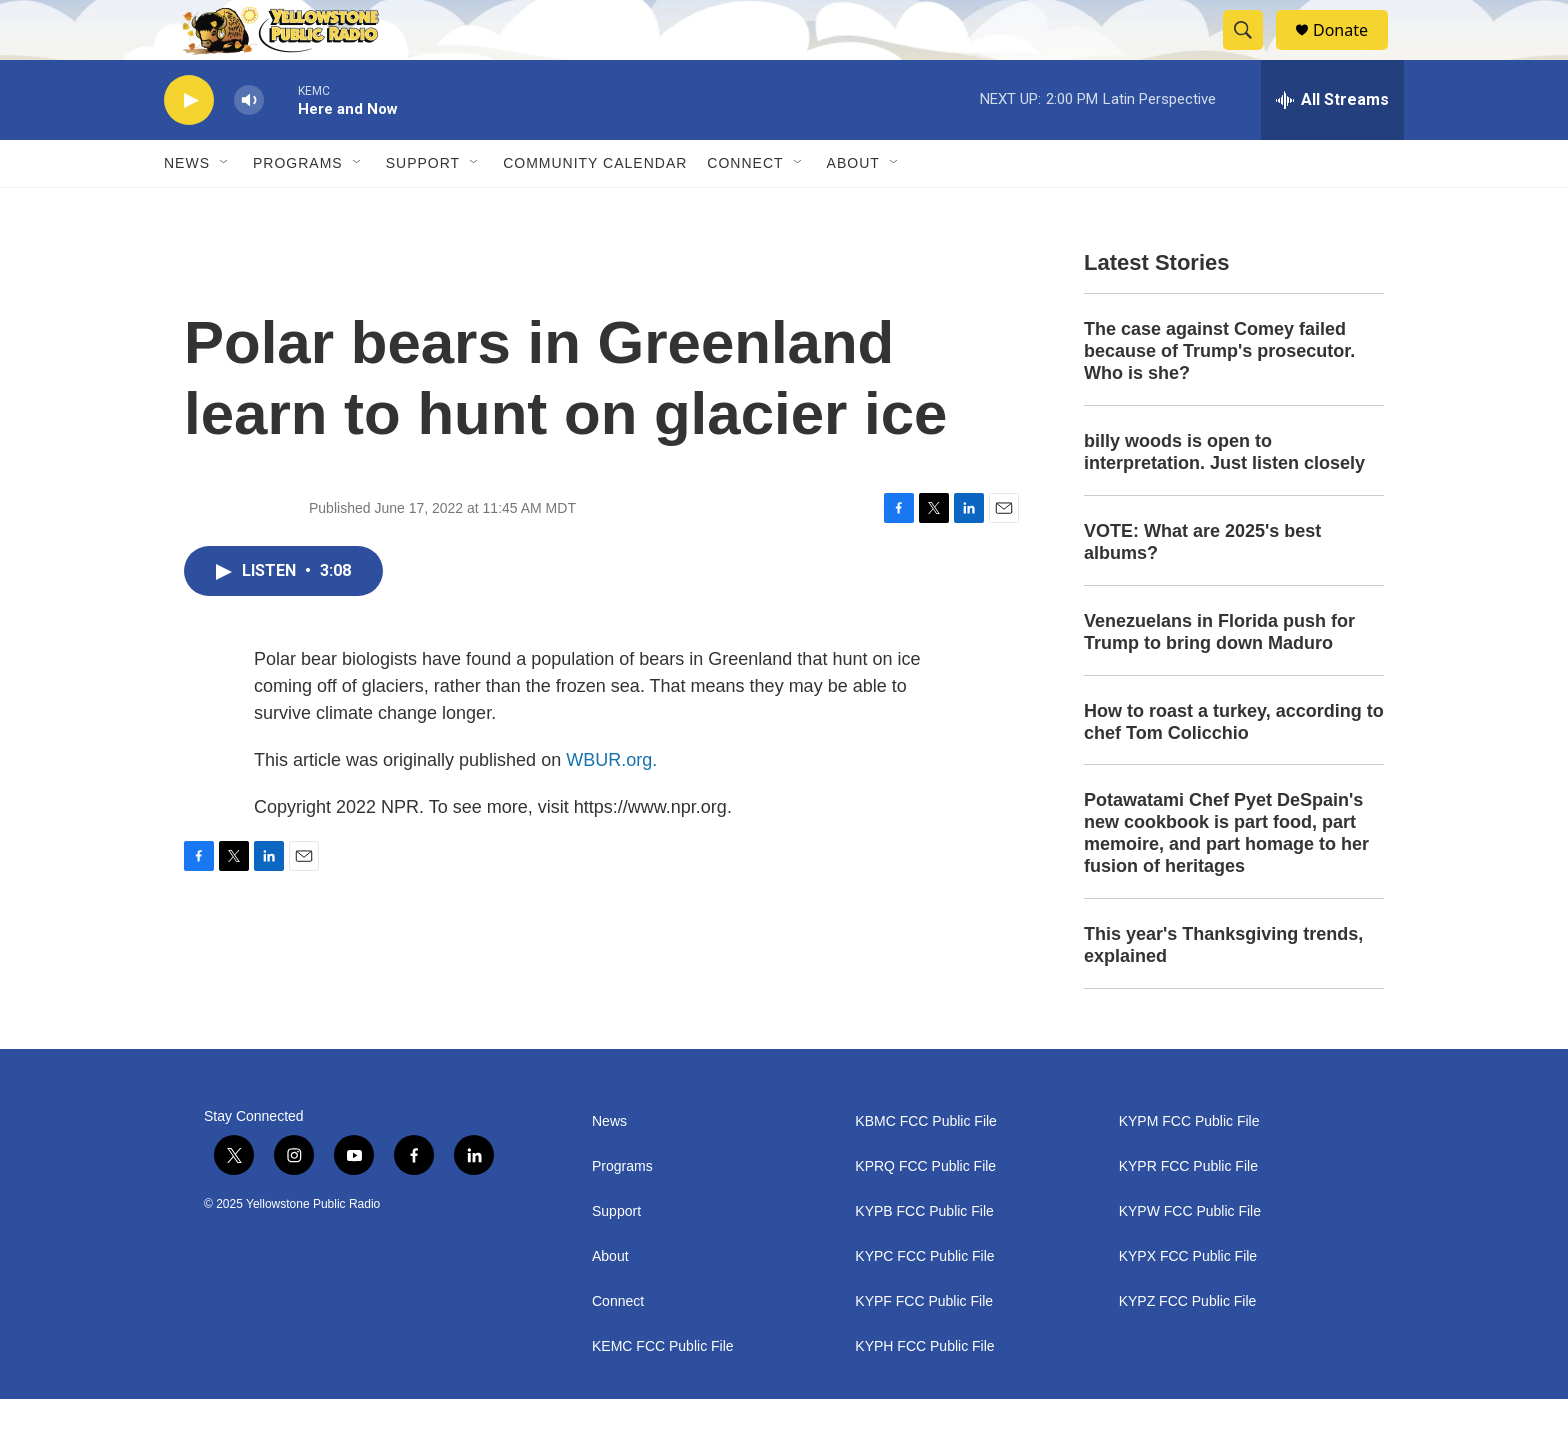 This screenshot has width=1568, height=1444. What do you see at coordinates (1219, 677) in the screenshot?
I see `Venezuelans in Florida push for Trump to bring down Maduro` at bounding box center [1219, 677].